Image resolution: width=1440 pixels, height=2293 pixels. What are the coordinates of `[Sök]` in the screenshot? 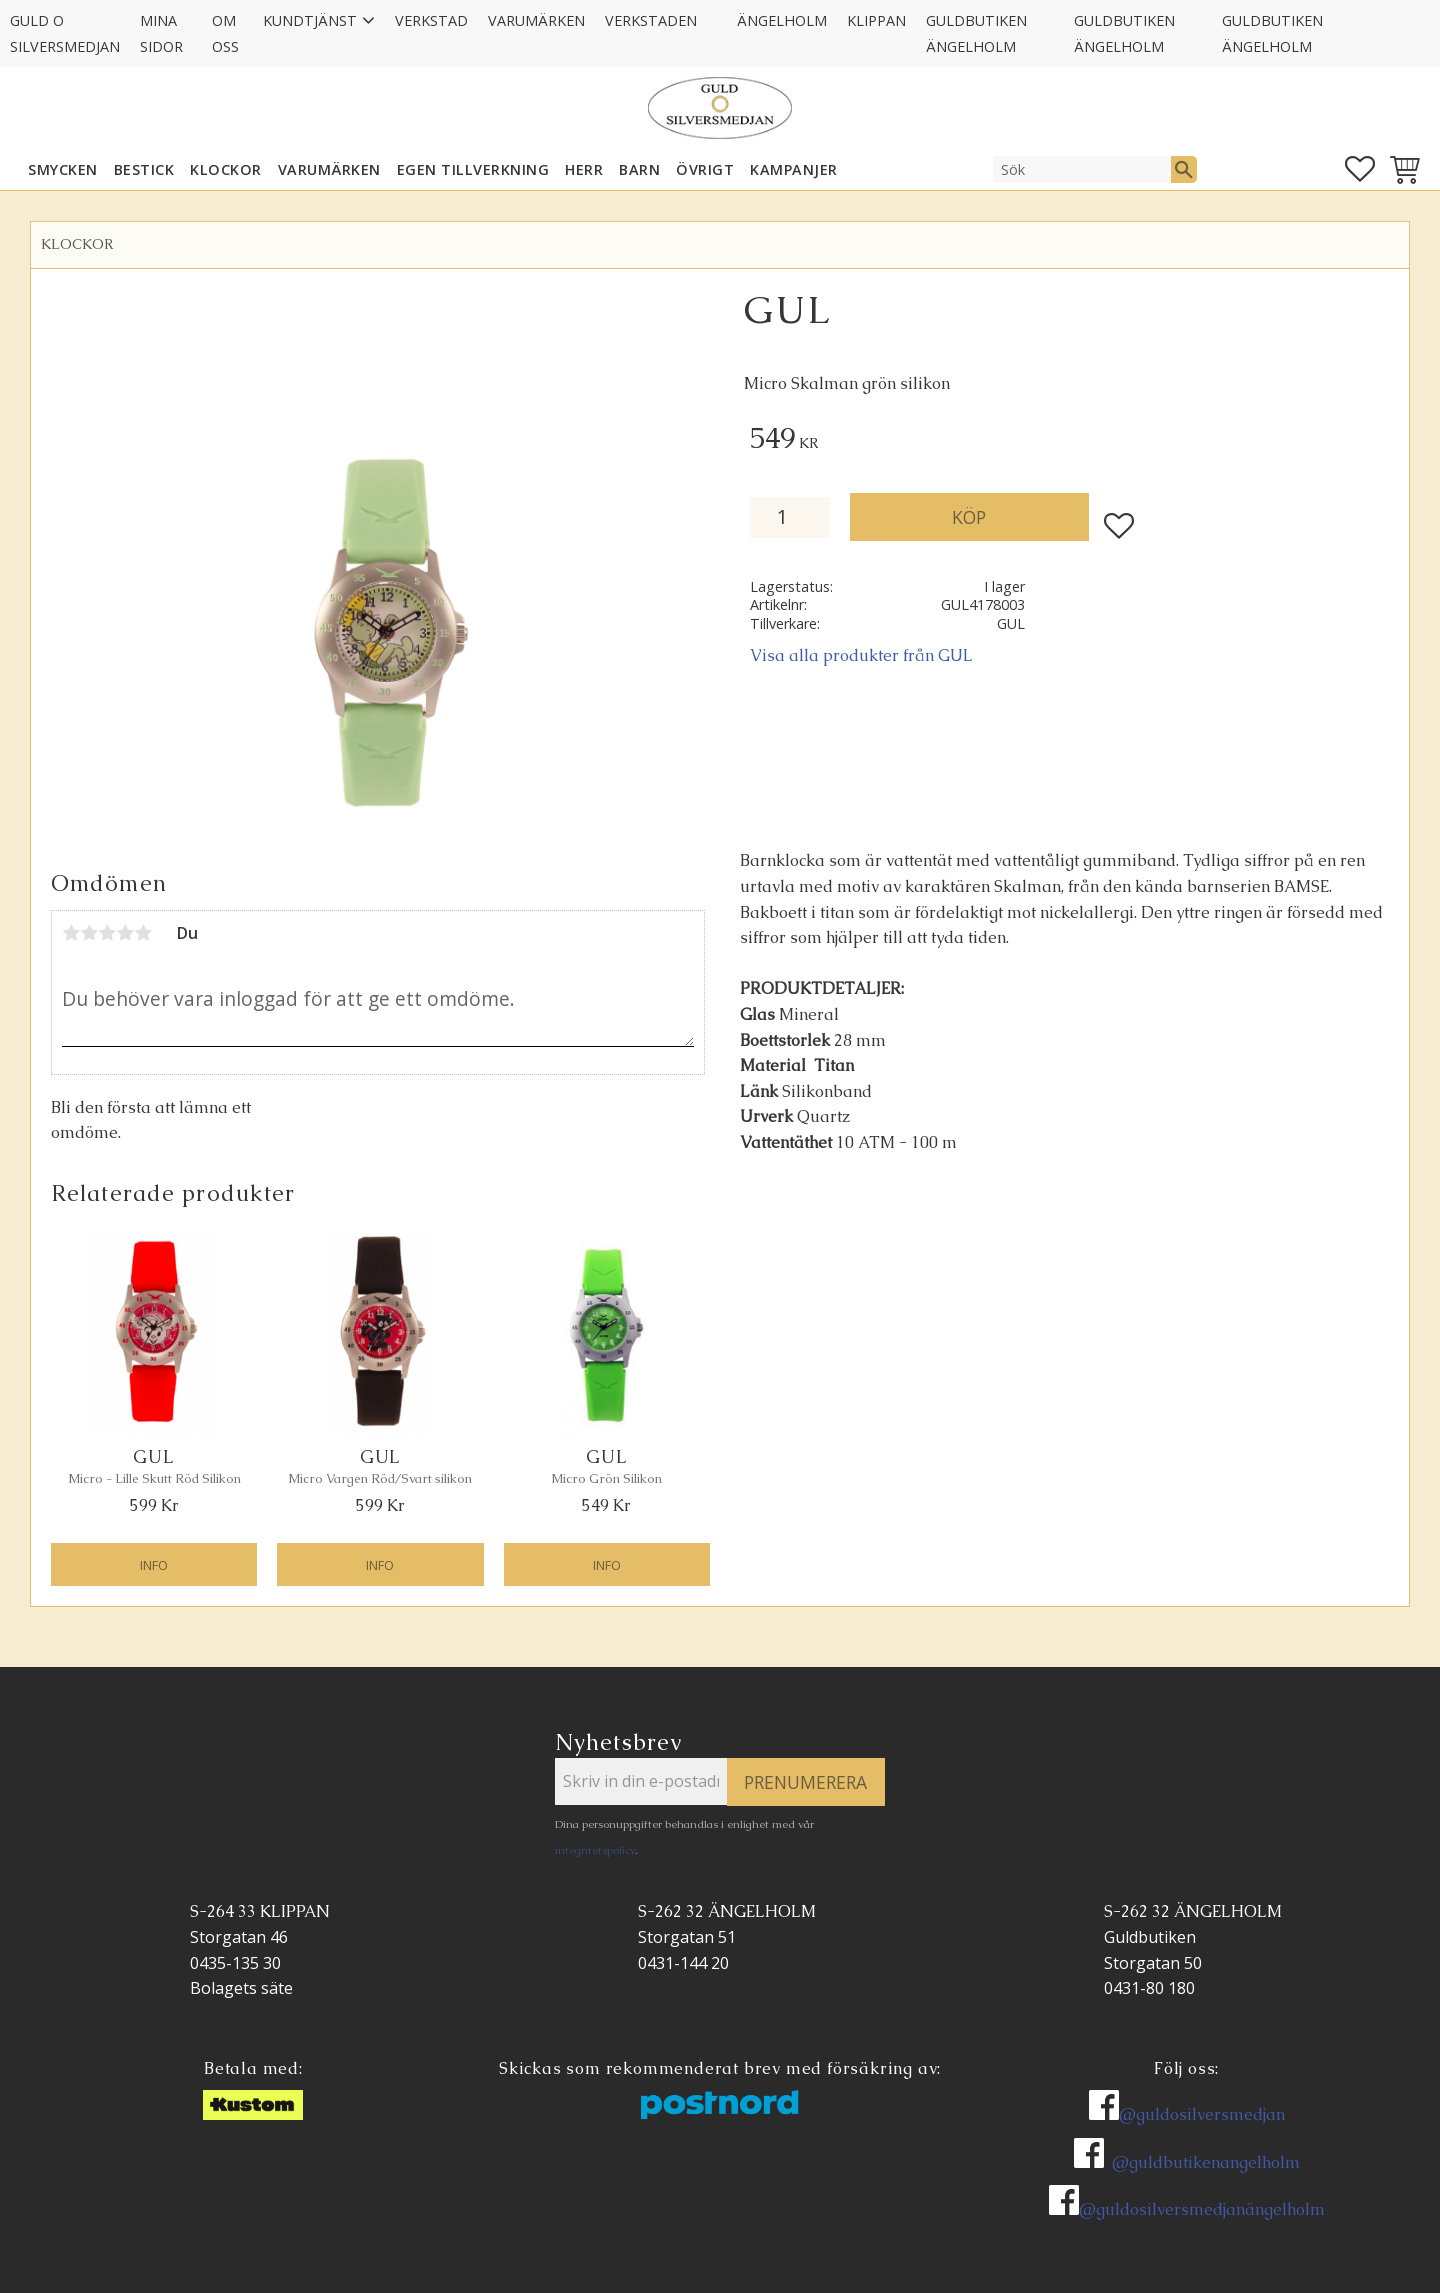 It's located at (1184, 169).